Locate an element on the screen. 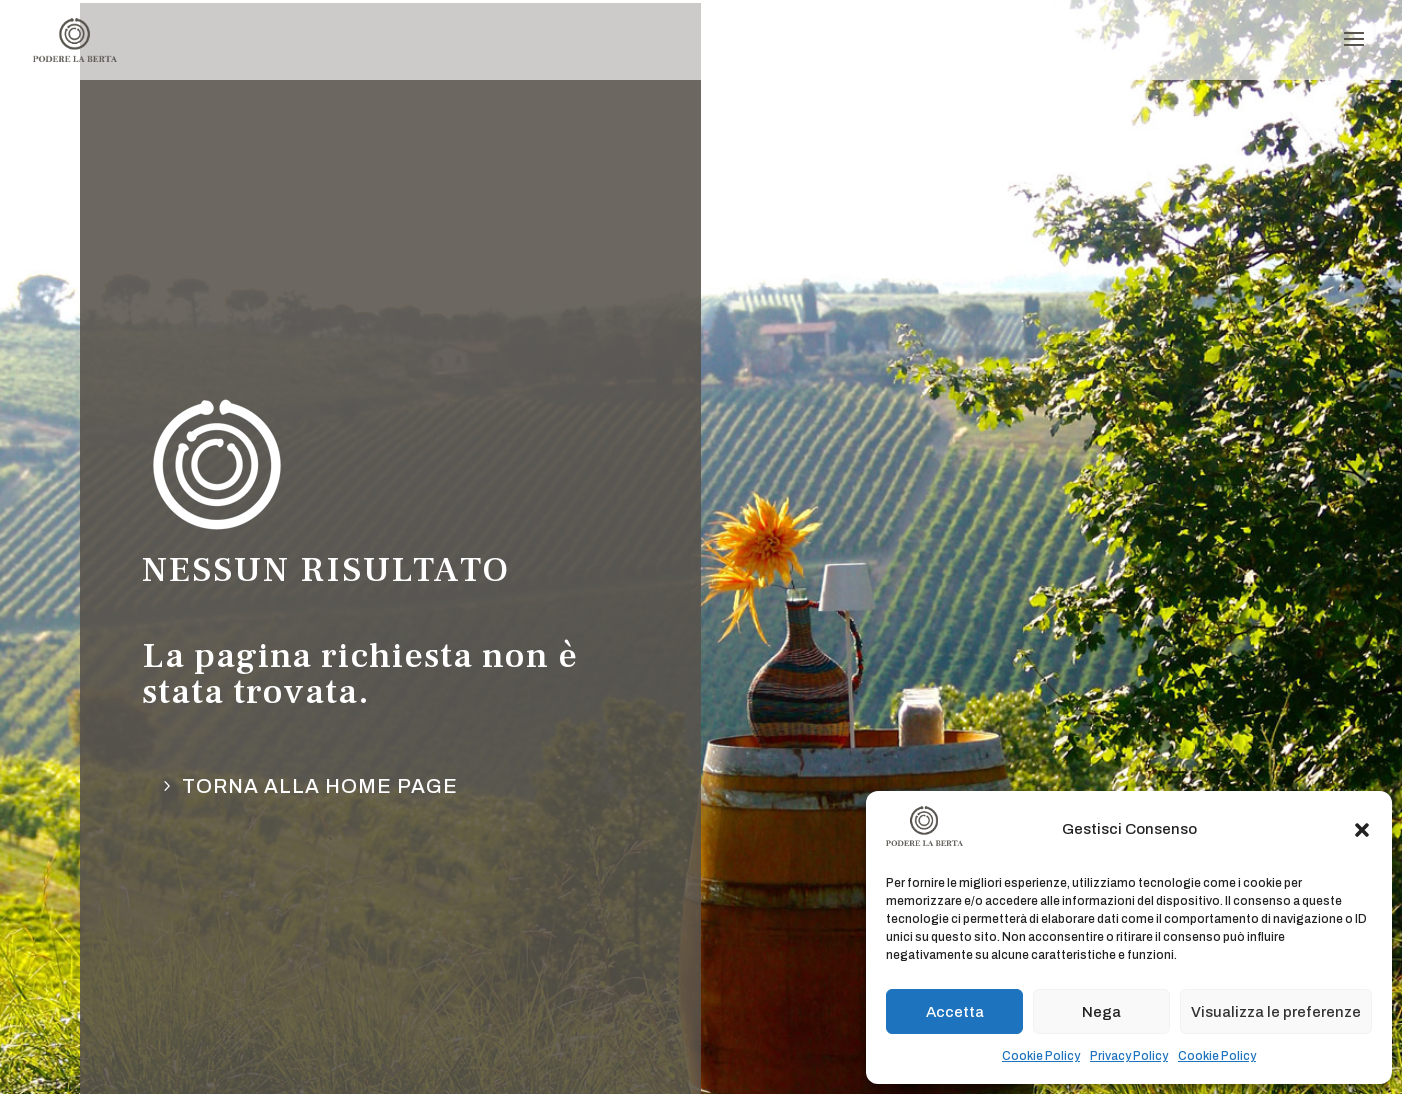  Privacy Policy is located at coordinates (1129, 1056).